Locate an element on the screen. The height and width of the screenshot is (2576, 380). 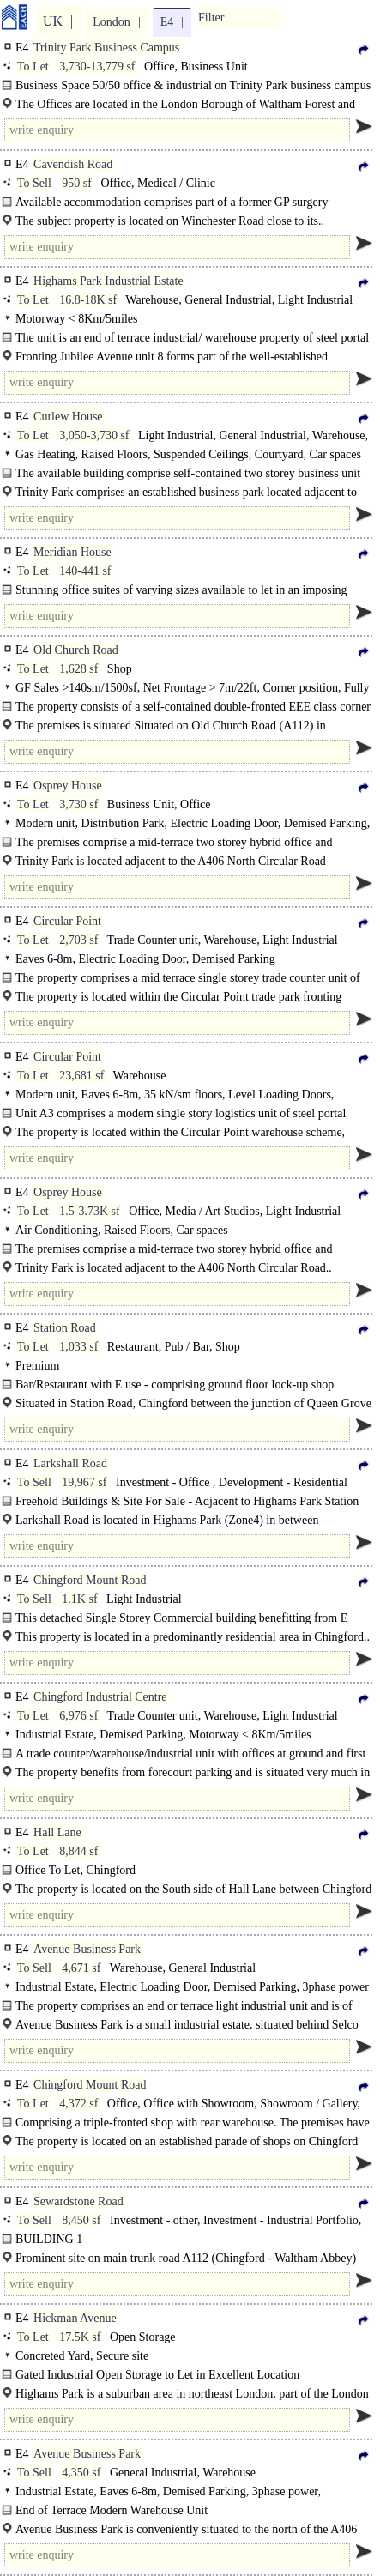
1.5-3.73K sf is located at coordinates (89, 1211).